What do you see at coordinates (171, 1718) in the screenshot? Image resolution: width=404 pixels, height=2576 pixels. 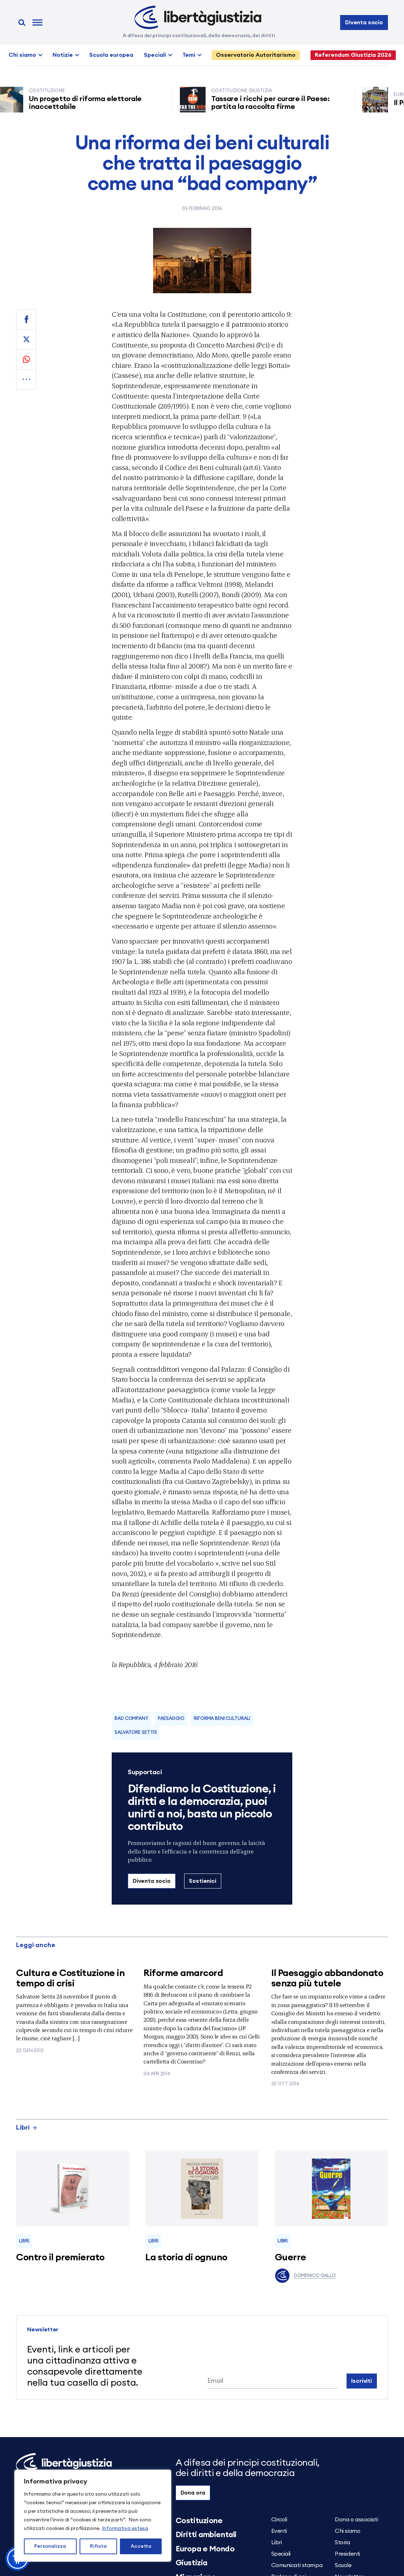 I see `Paesaggio` at bounding box center [171, 1718].